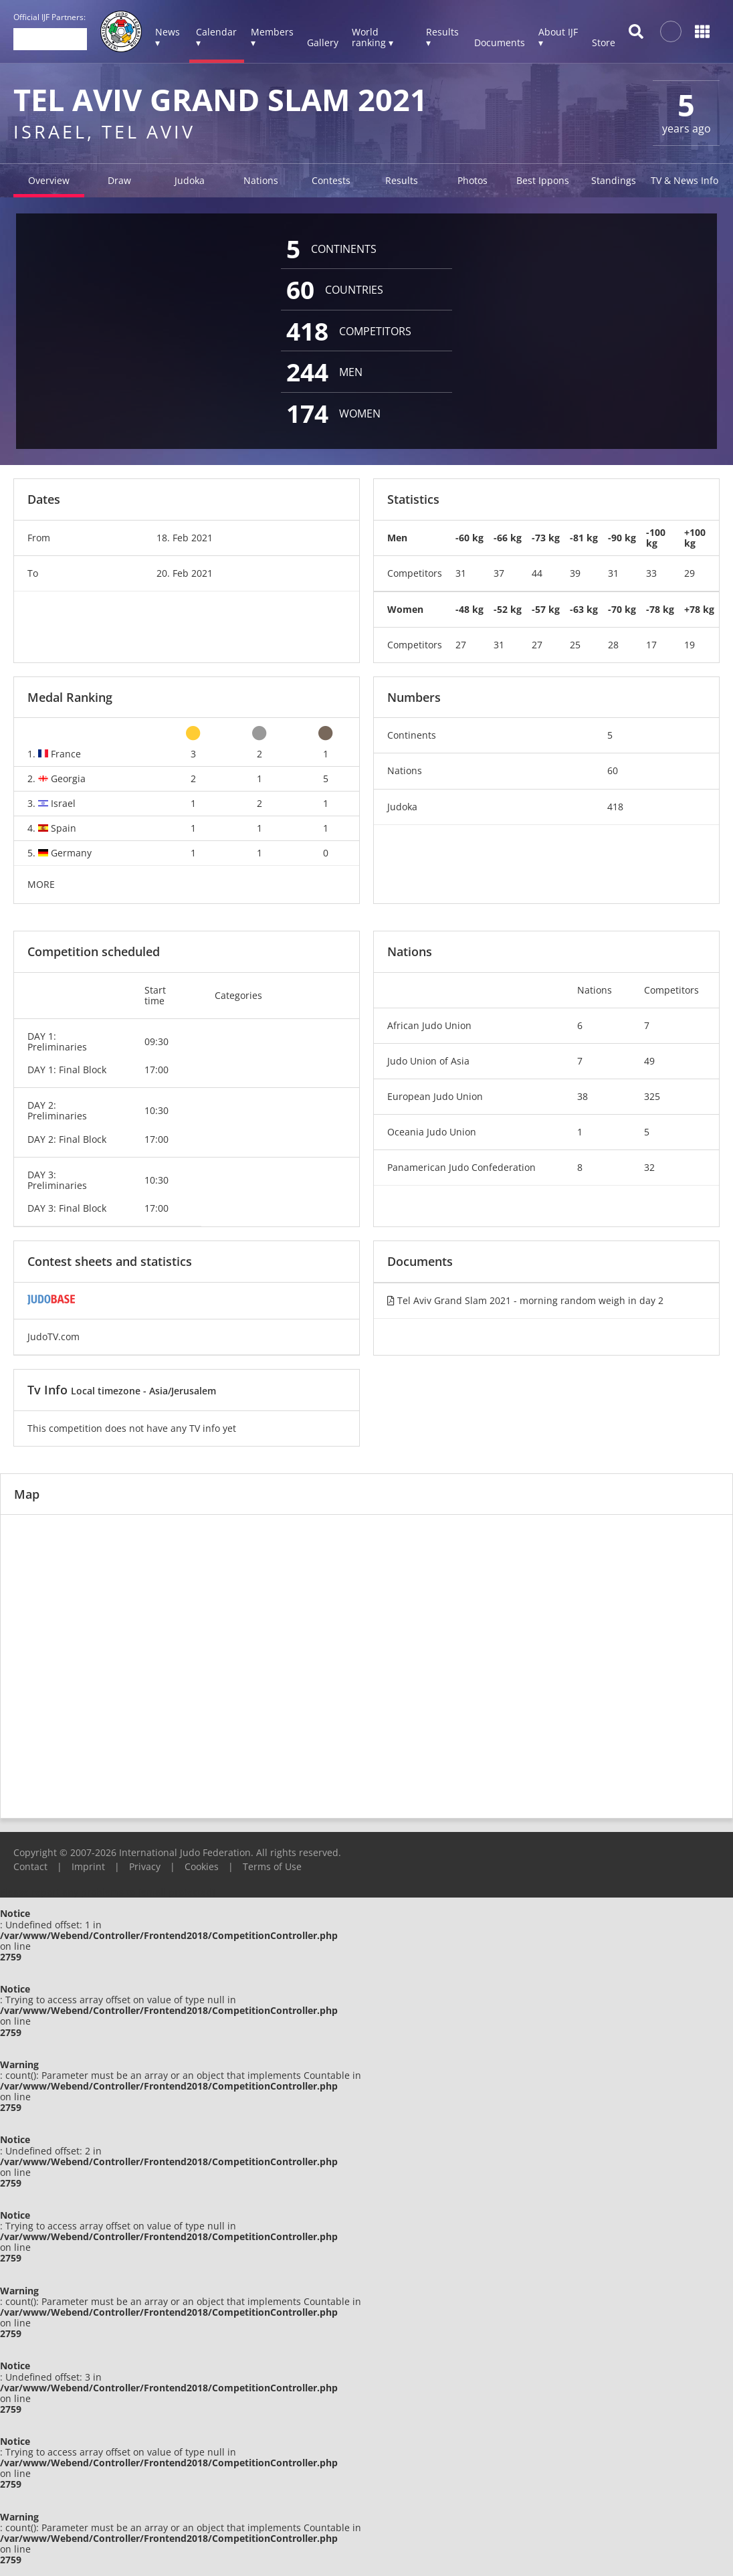 The height and width of the screenshot is (2576, 733). I want to click on Results, so click(401, 180).